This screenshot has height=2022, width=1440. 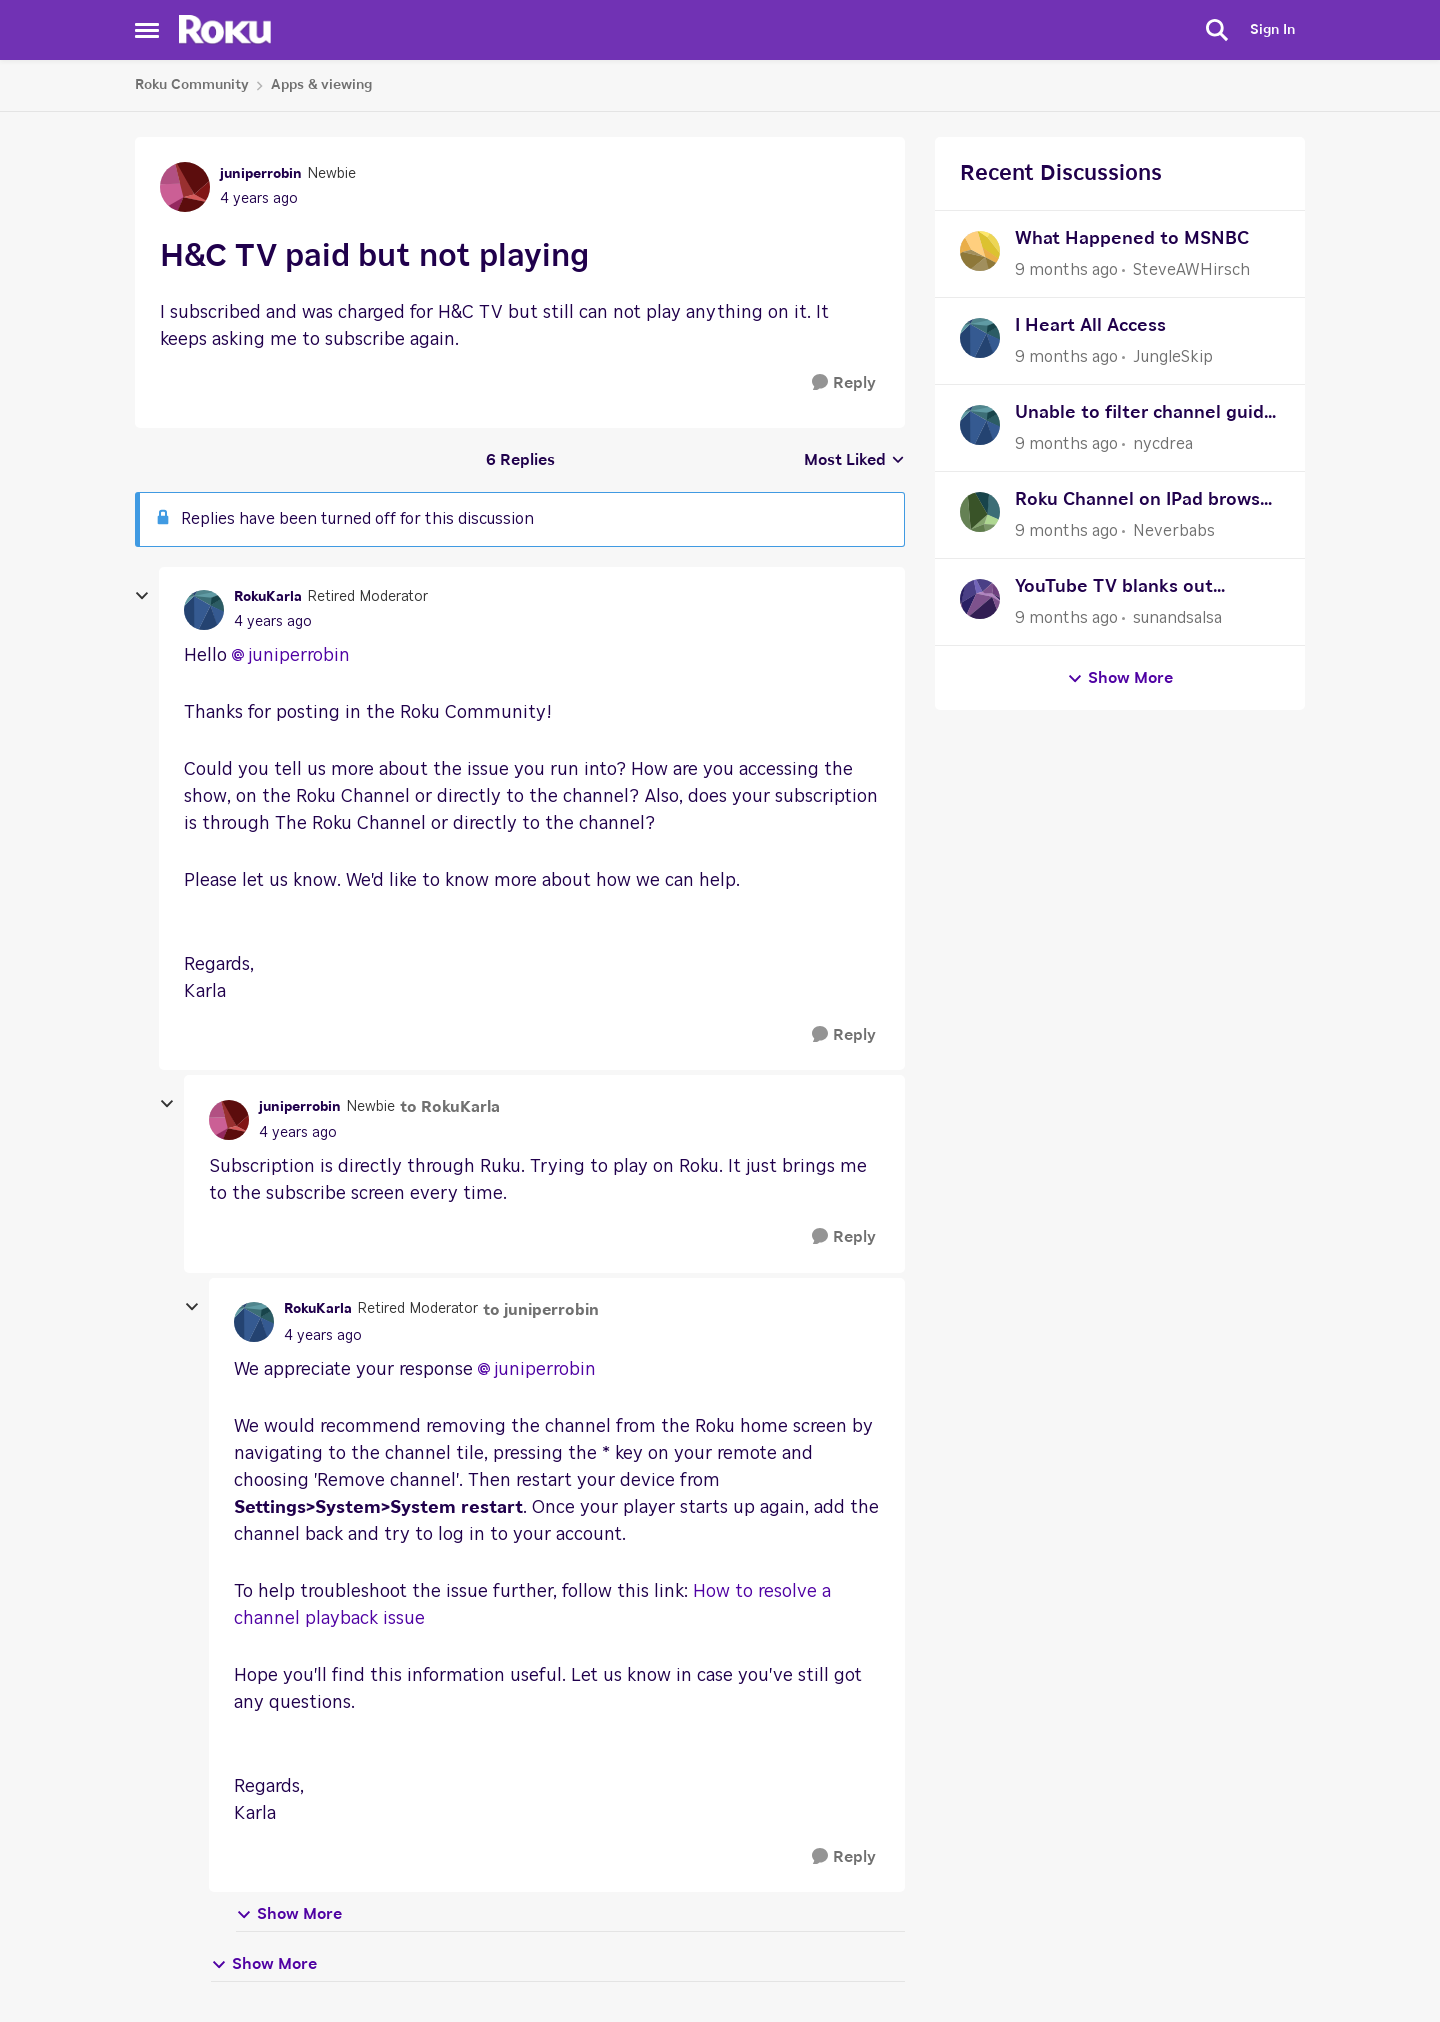 I want to click on Roku Channel on IPad browser CC can't be turned off, so click(x=1146, y=502).